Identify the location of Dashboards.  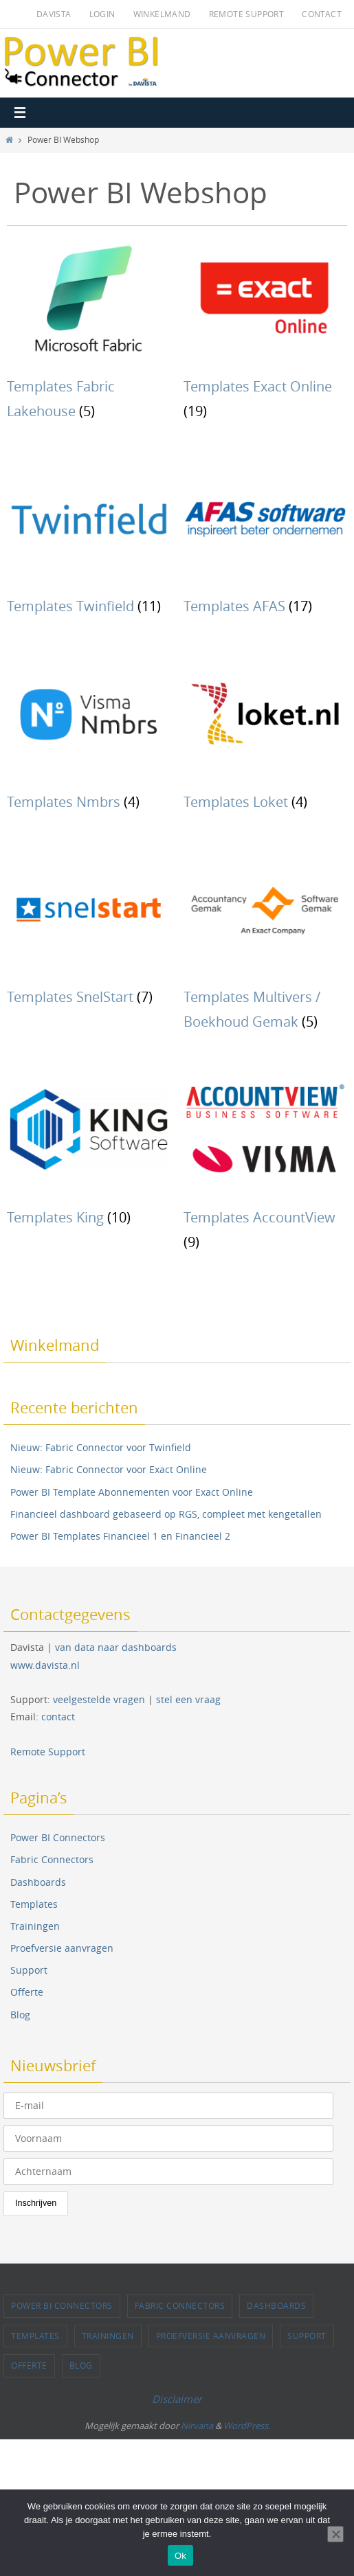
(38, 1882).